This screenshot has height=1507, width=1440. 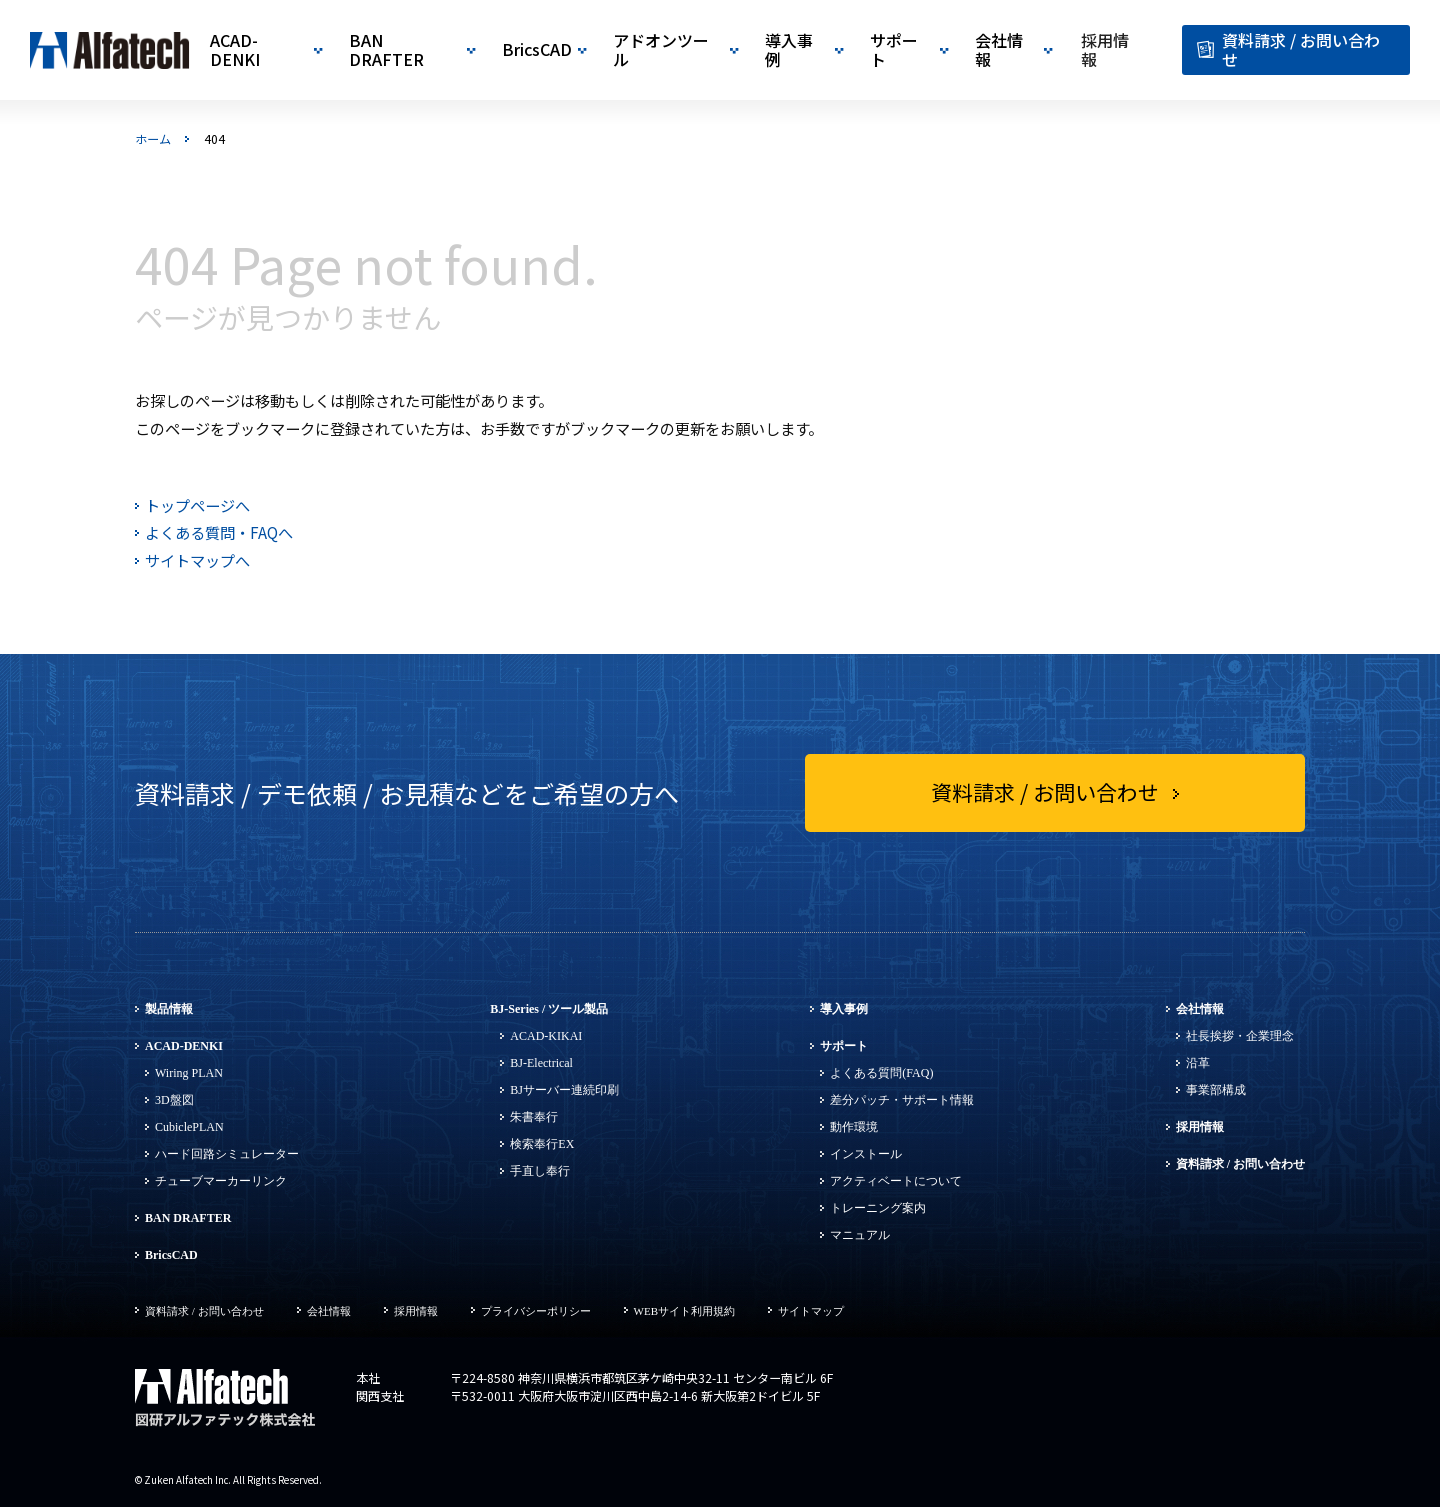 I want to click on 導入事例, so click(x=844, y=1009).